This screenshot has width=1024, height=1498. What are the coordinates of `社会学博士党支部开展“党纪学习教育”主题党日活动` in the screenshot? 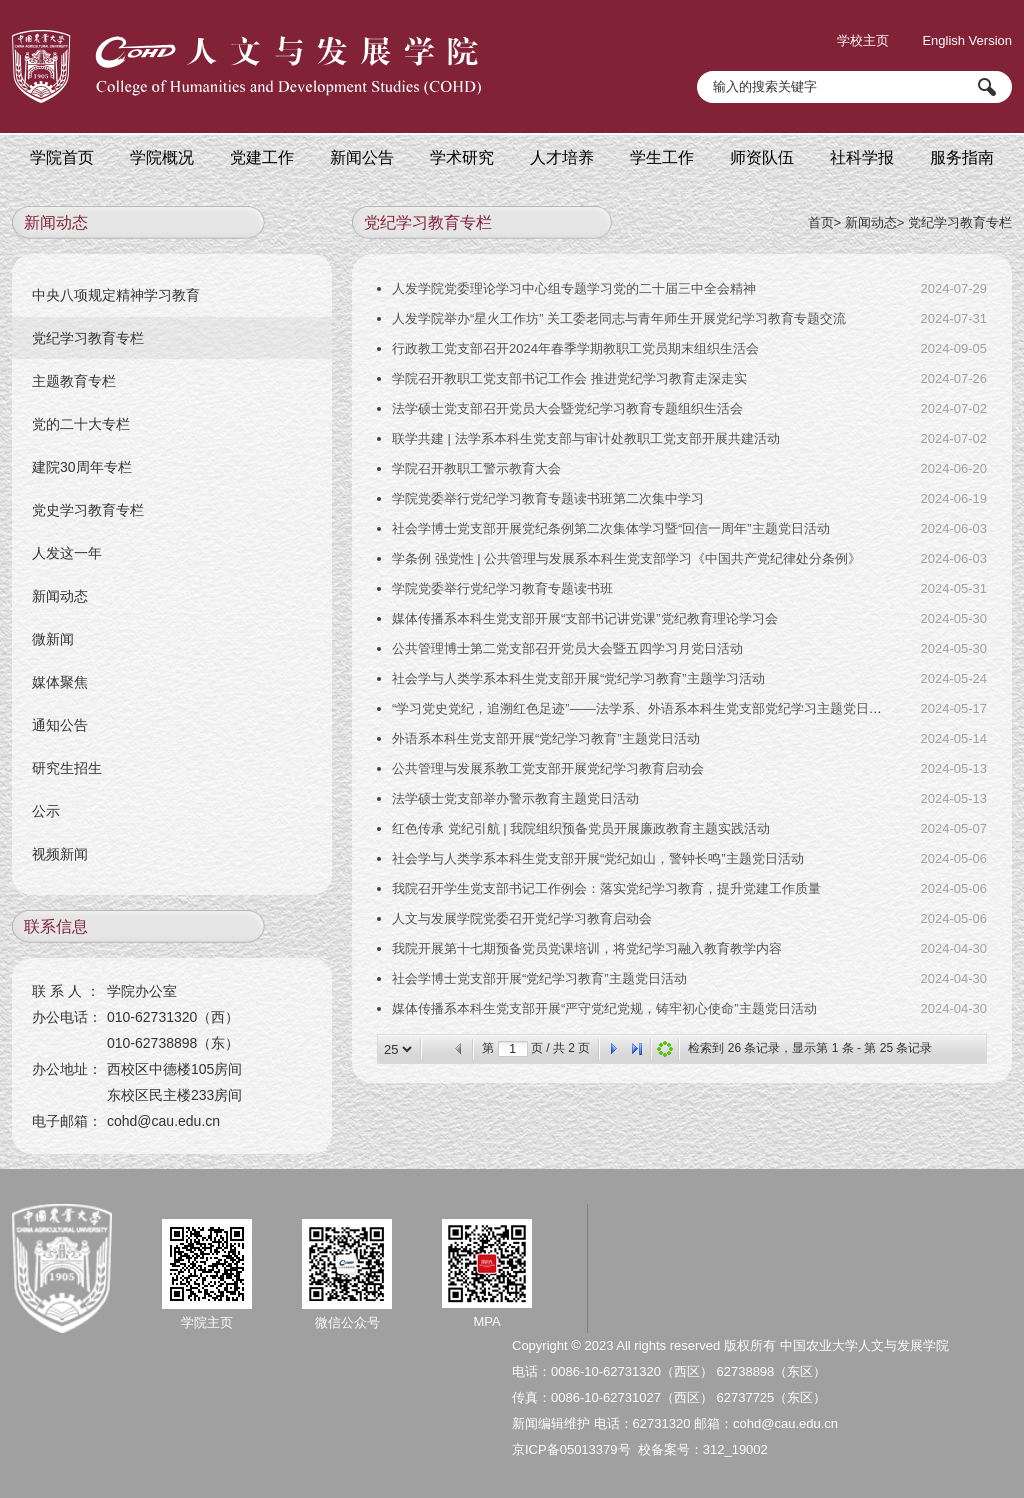 It's located at (539, 978).